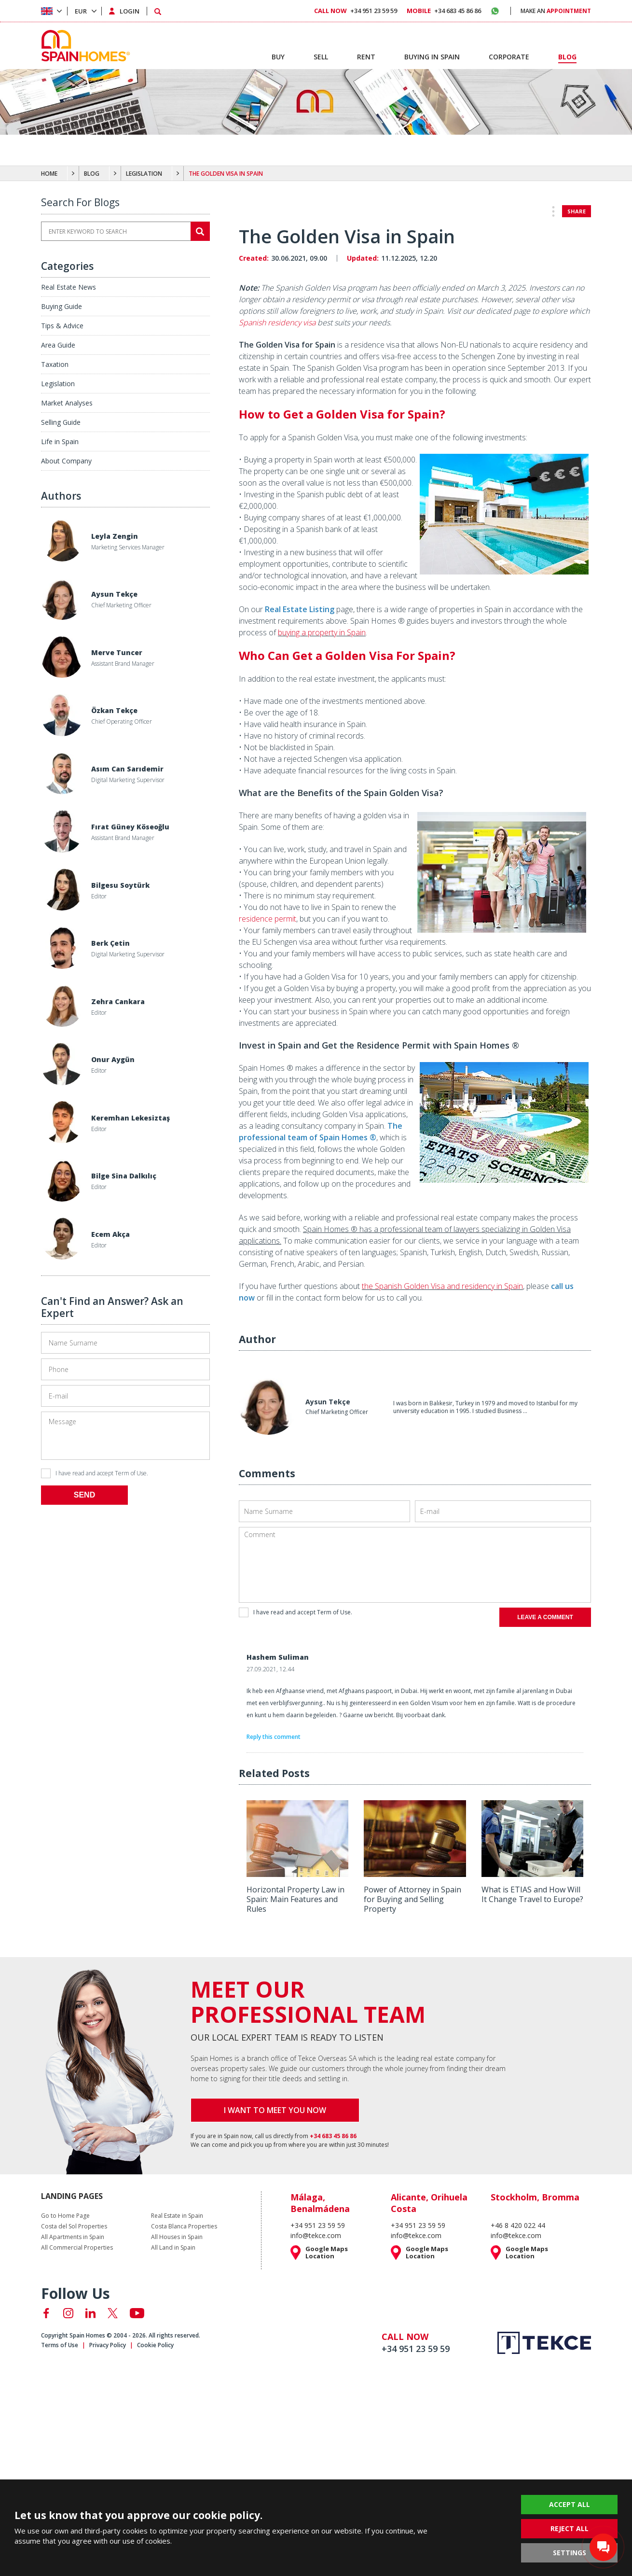 The width and height of the screenshot is (632, 2576). Describe the element at coordinates (155, 2345) in the screenshot. I see `Cookie Policy` at that location.